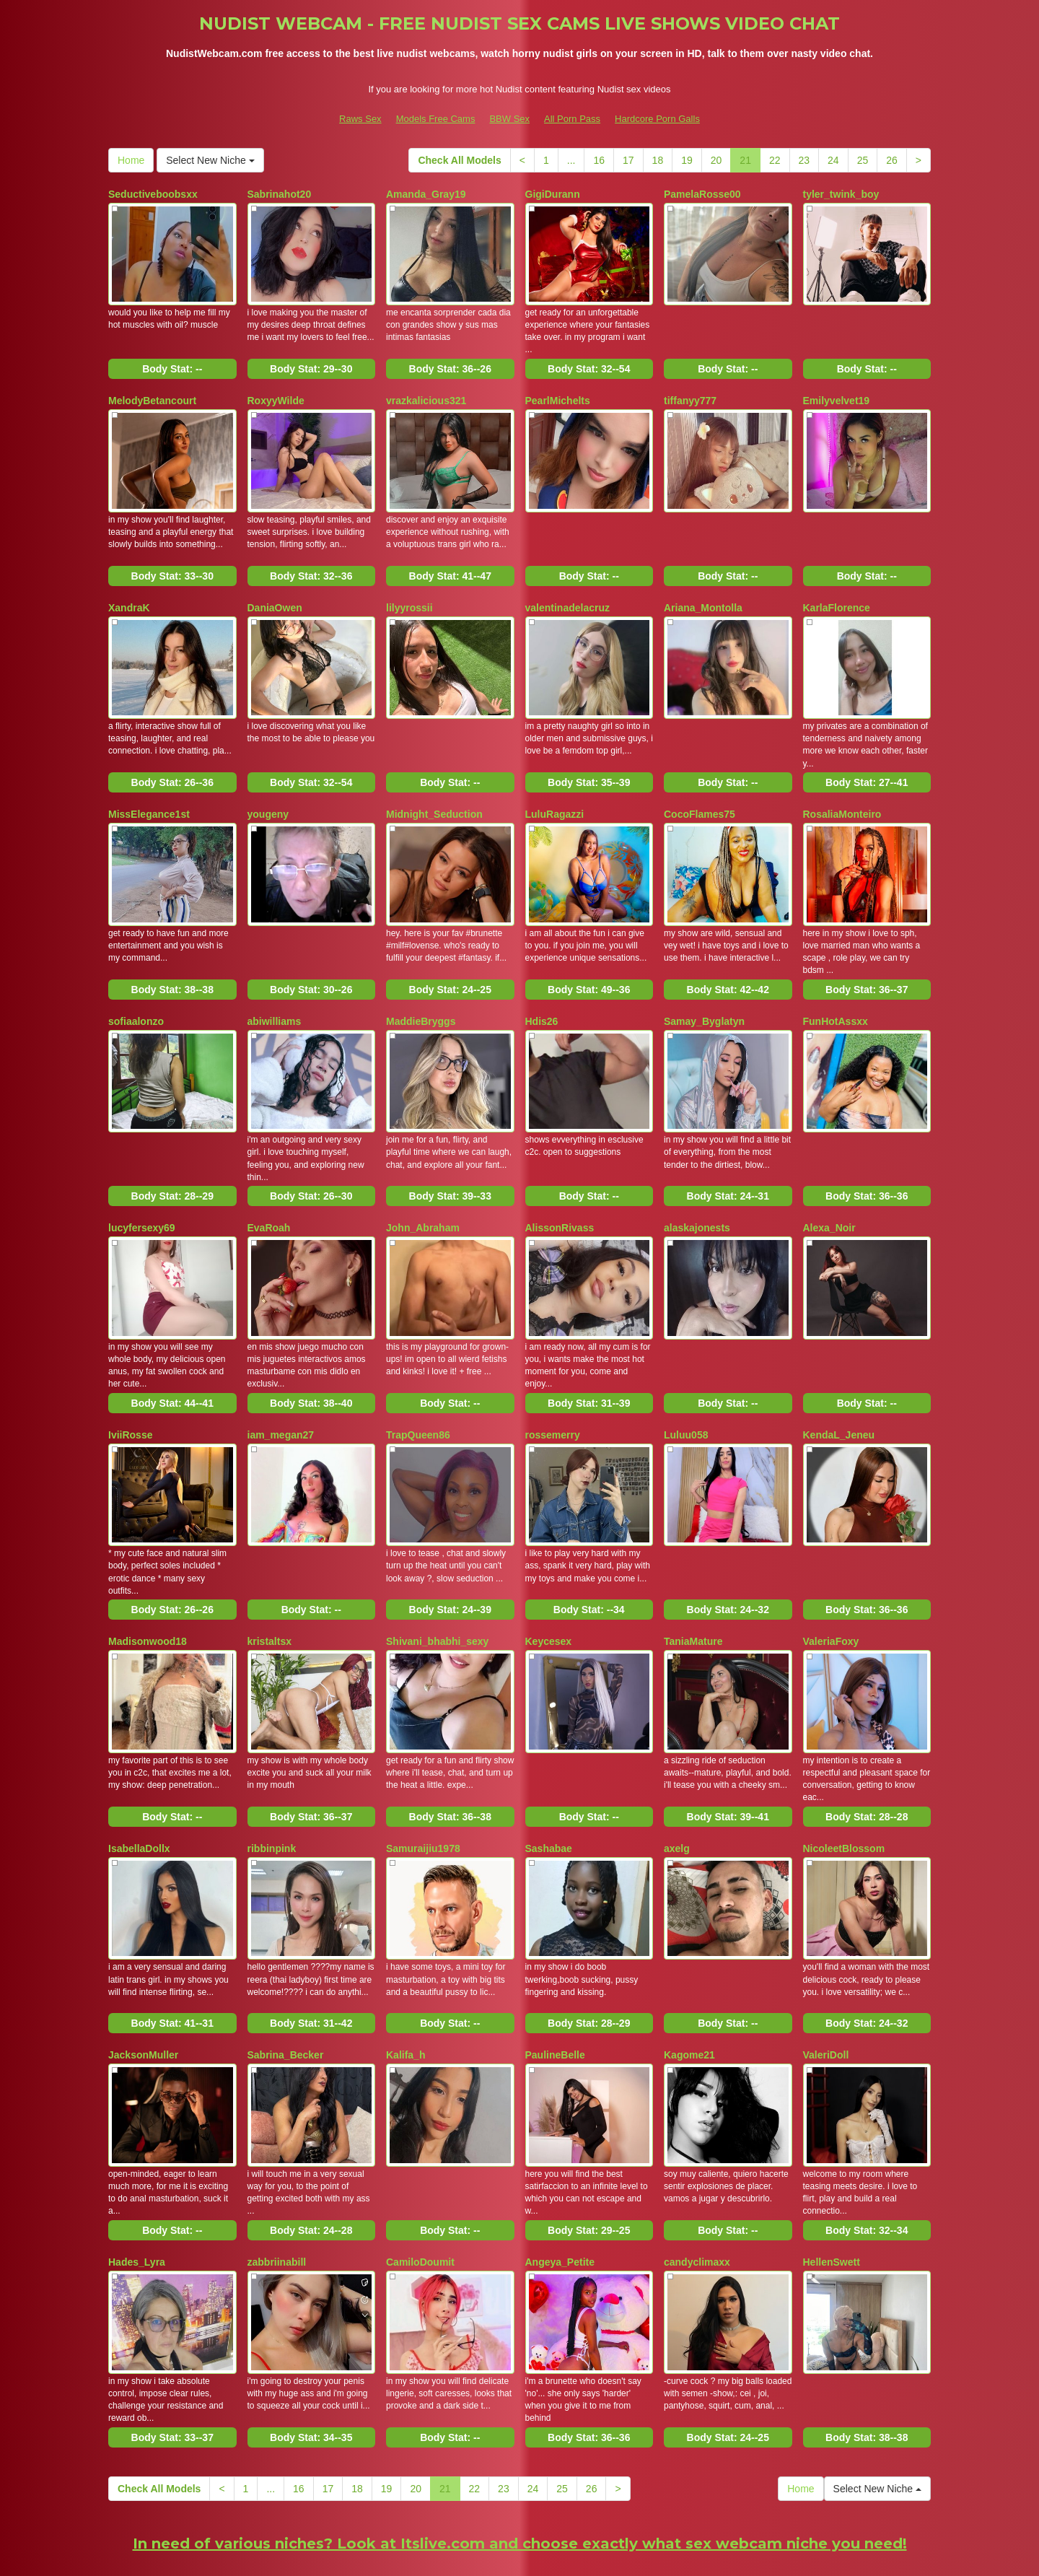  Describe the element at coordinates (702, 194) in the screenshot. I see `PamelaRosse00` at that location.